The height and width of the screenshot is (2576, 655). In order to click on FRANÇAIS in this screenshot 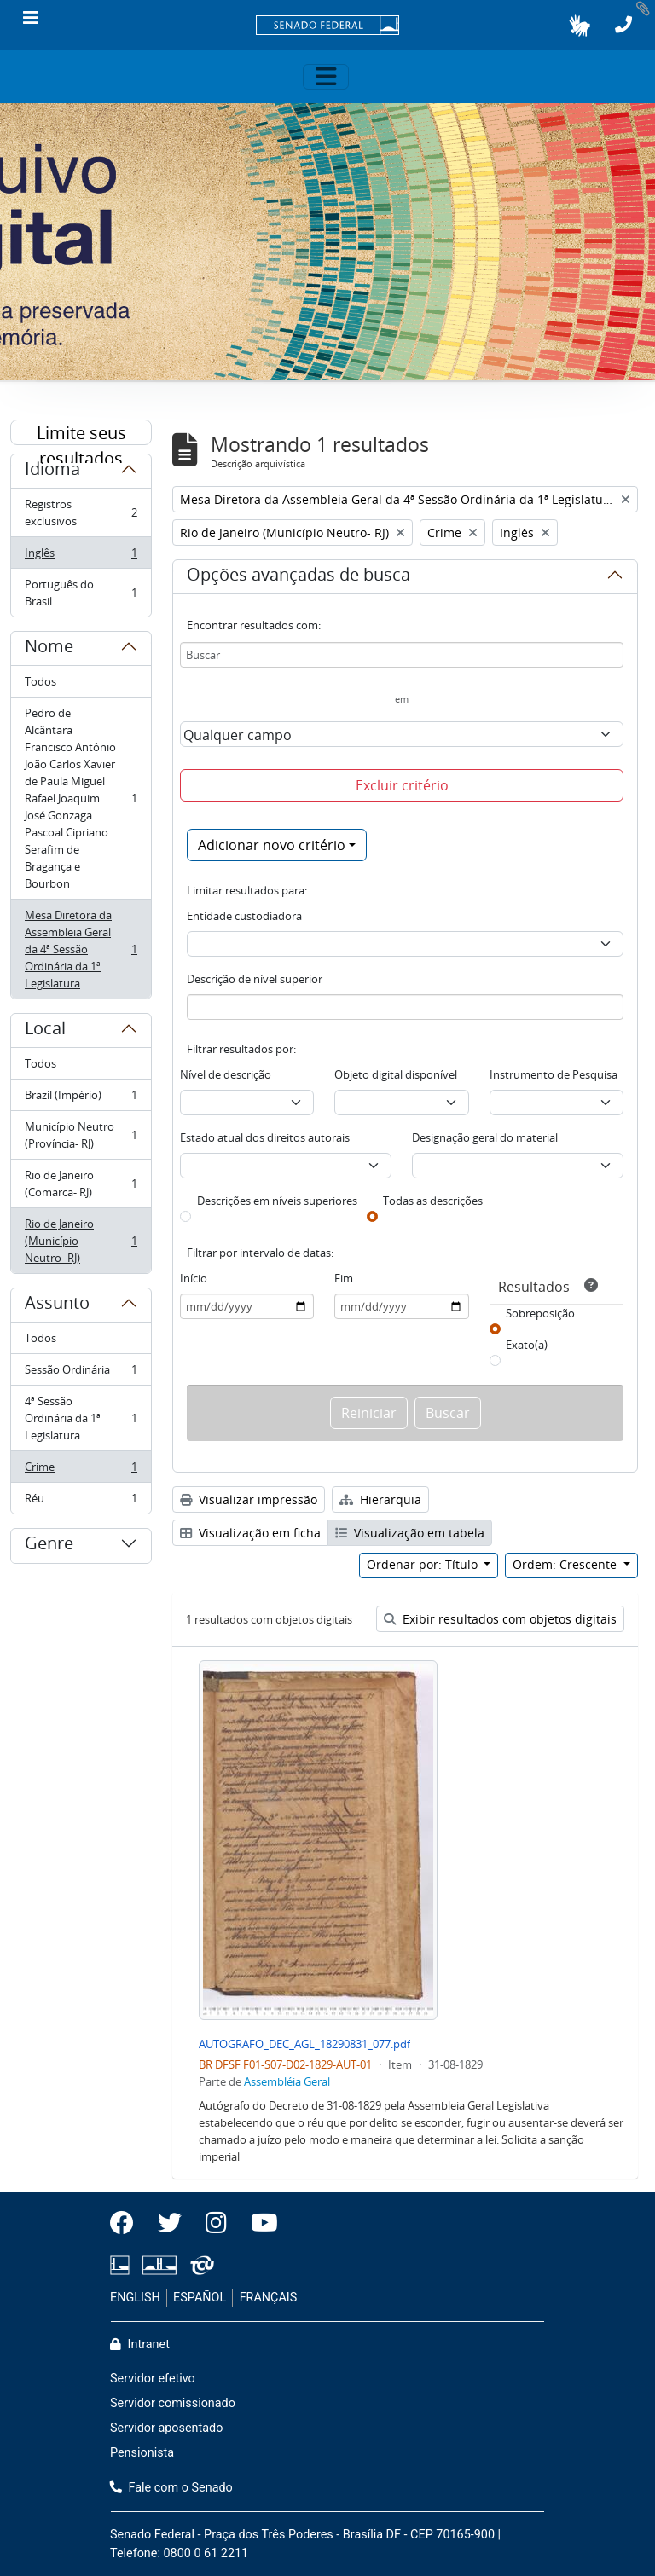, I will do `click(269, 2297)`.